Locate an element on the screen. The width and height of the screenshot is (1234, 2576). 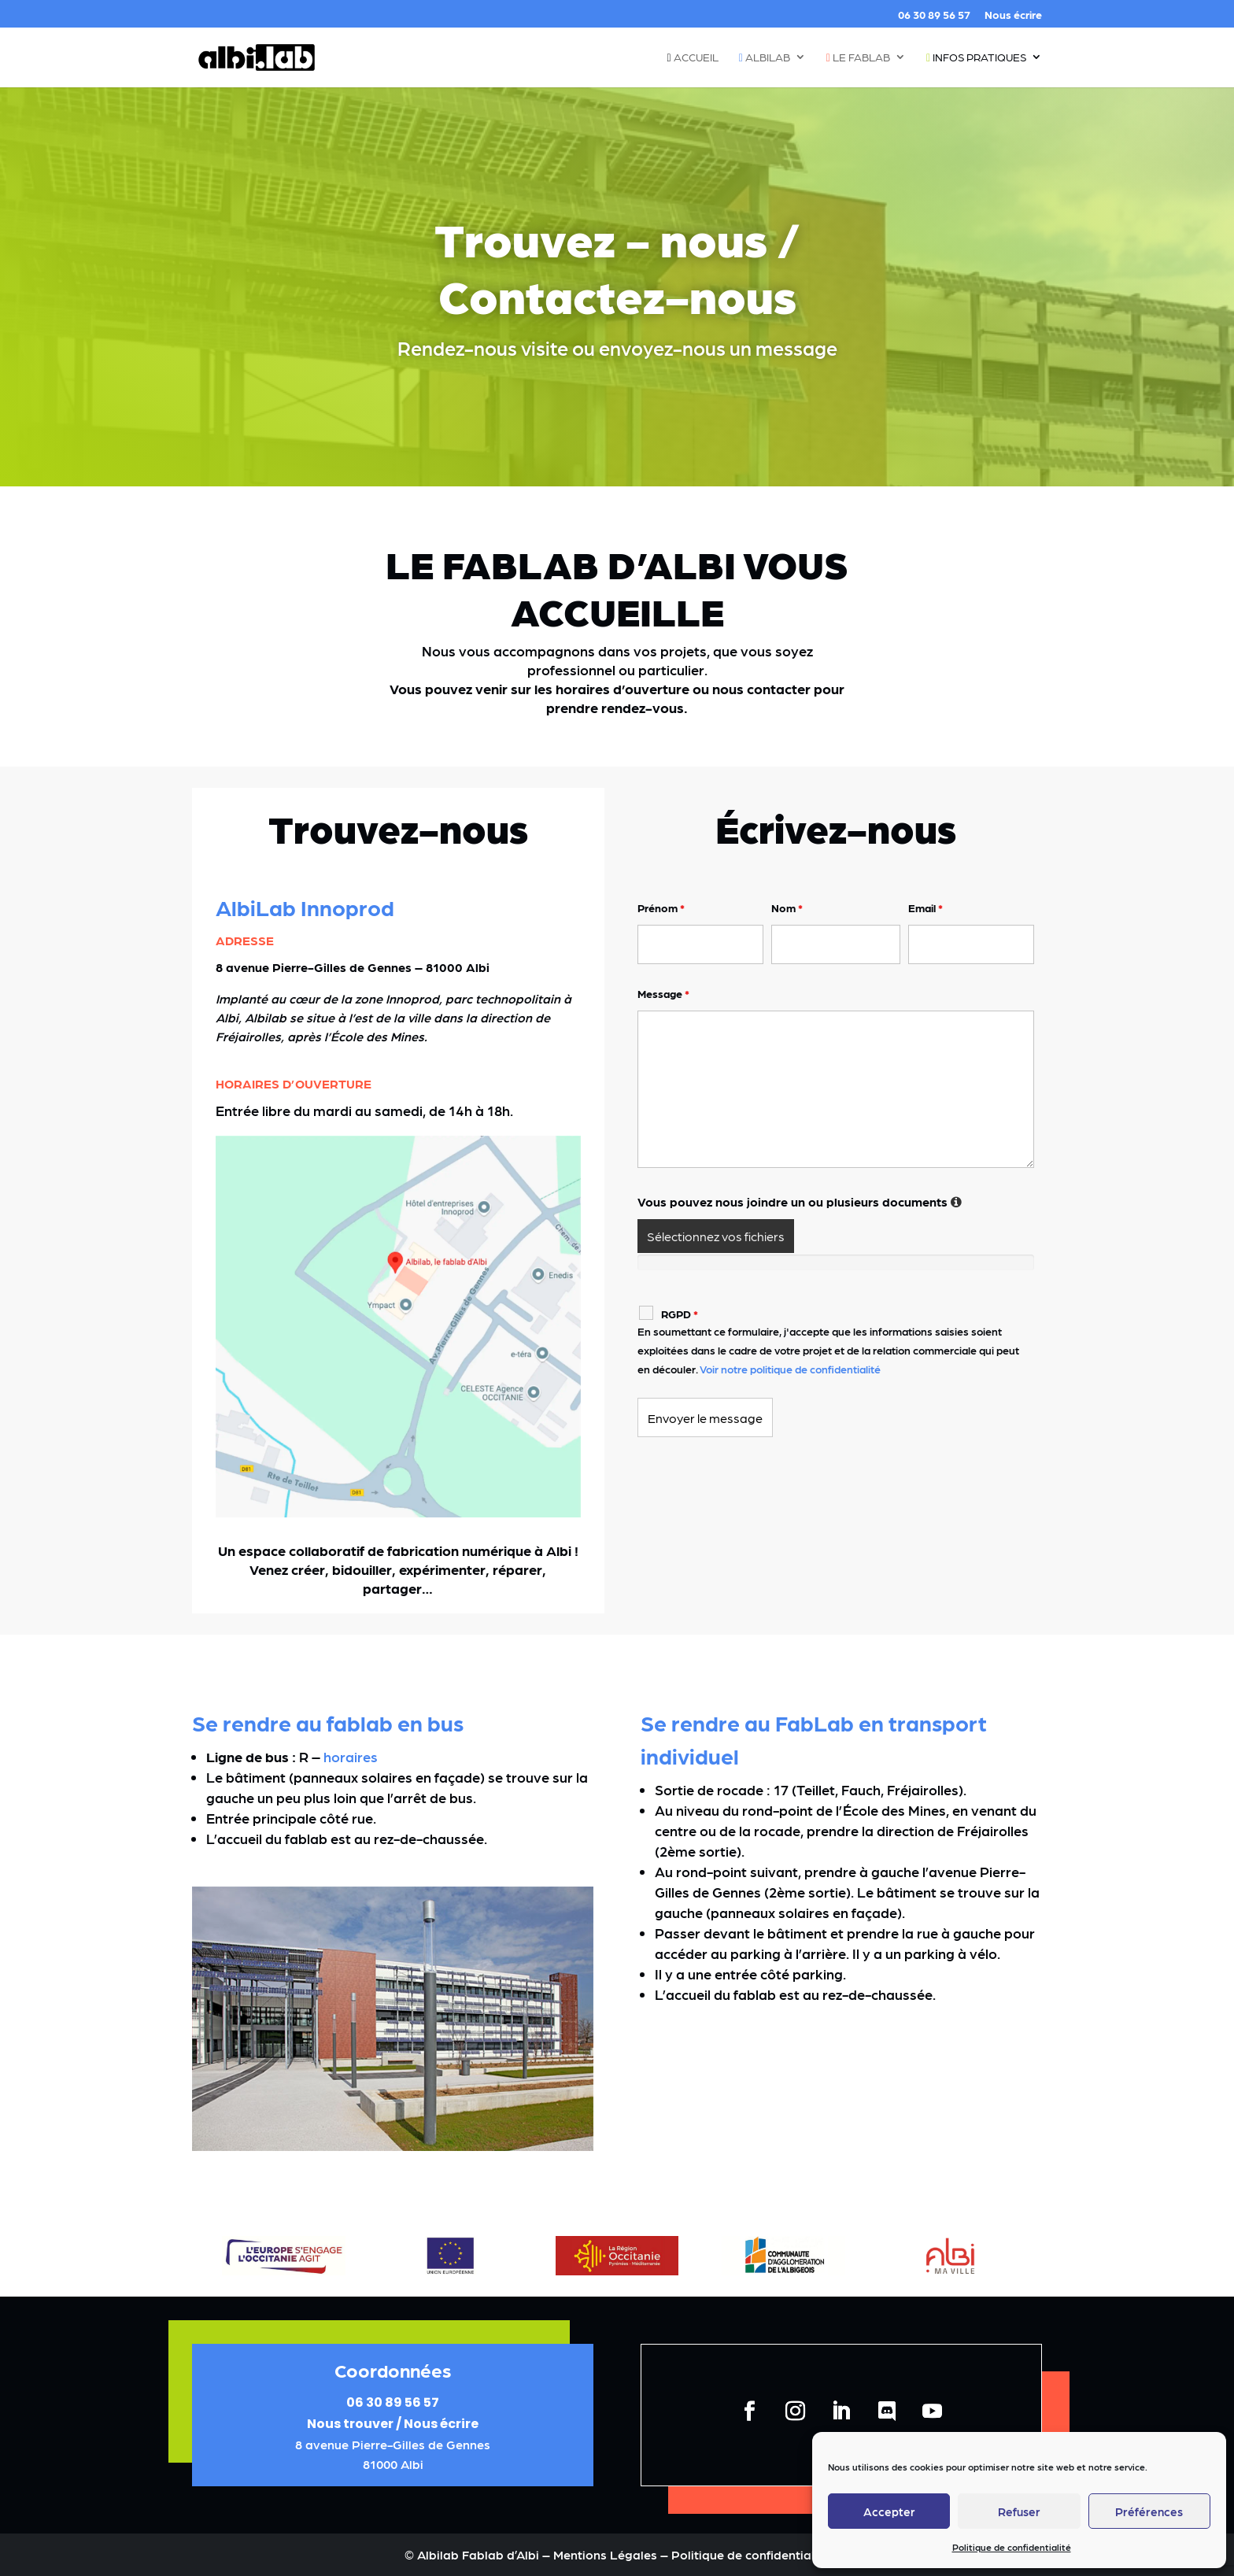
Prénom is located at coordinates (661, 907).